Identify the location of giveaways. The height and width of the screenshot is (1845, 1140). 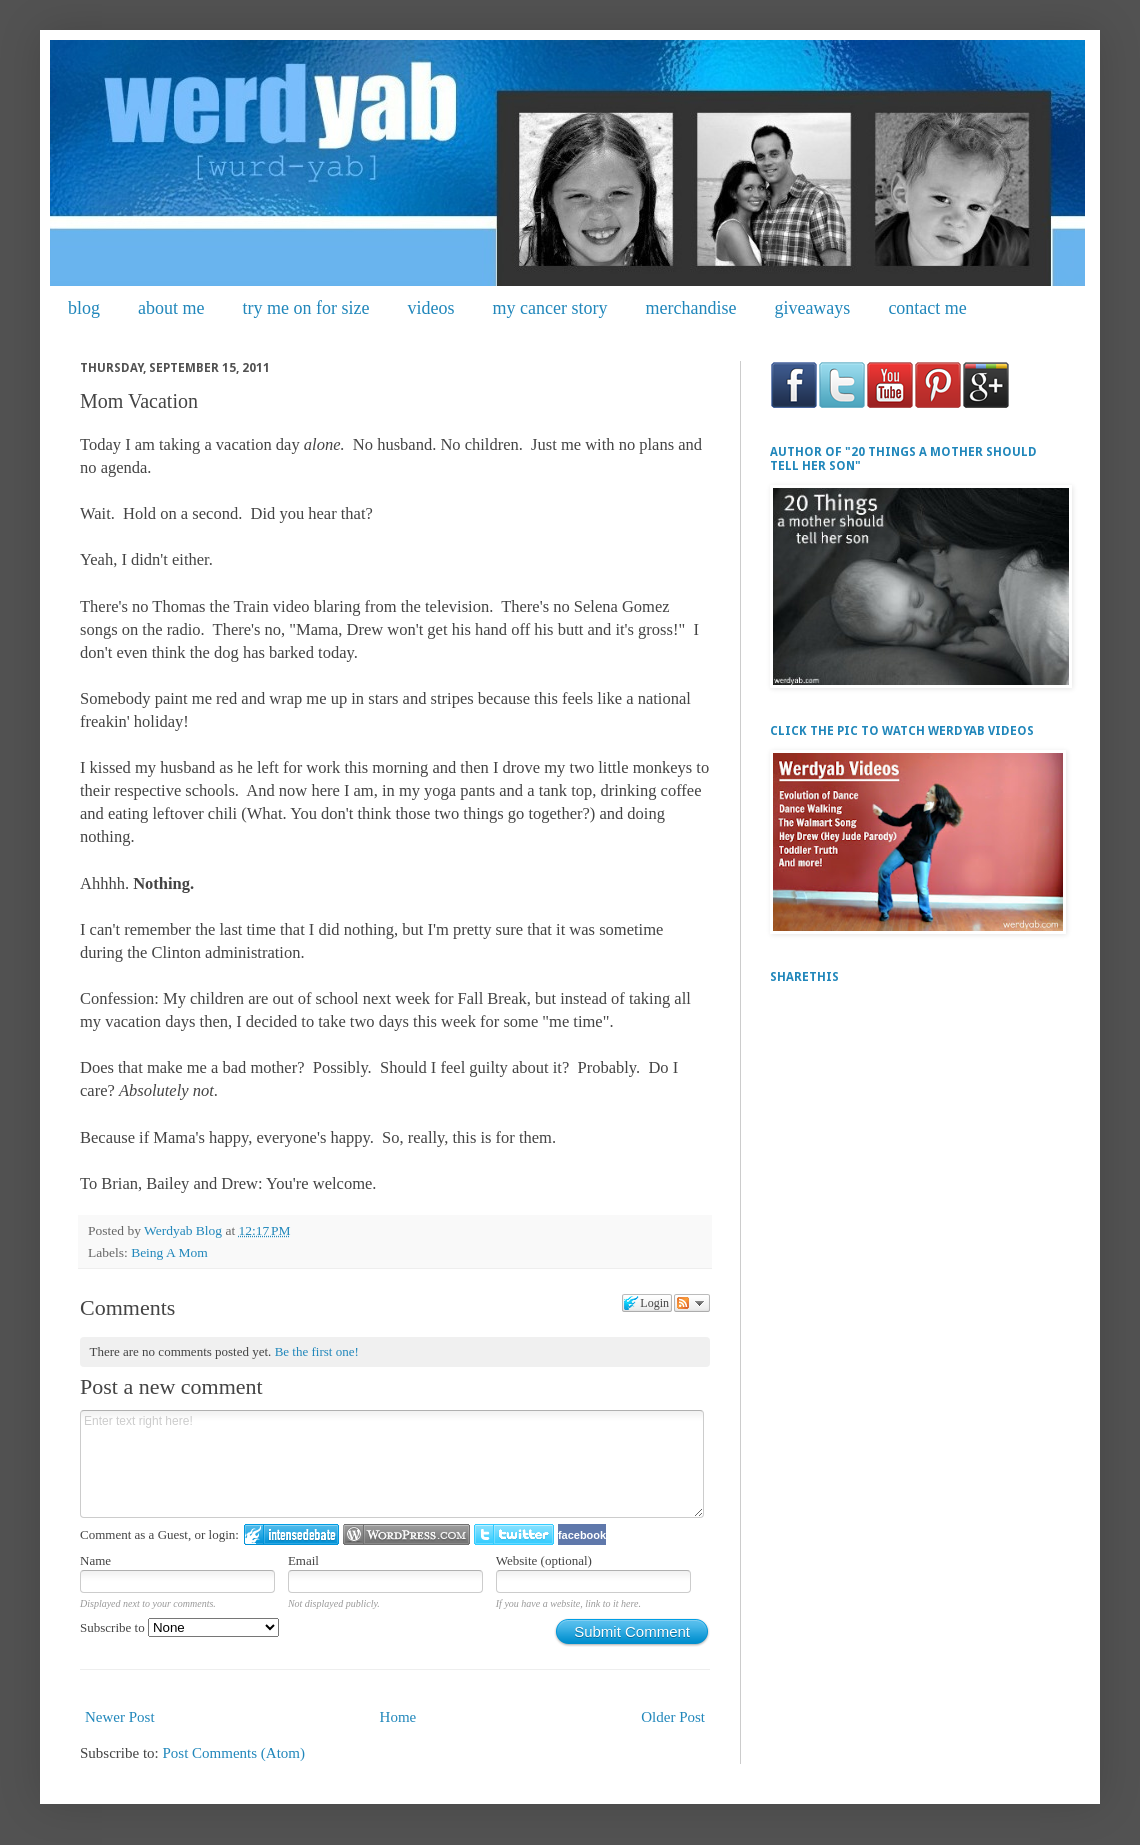
(812, 308).